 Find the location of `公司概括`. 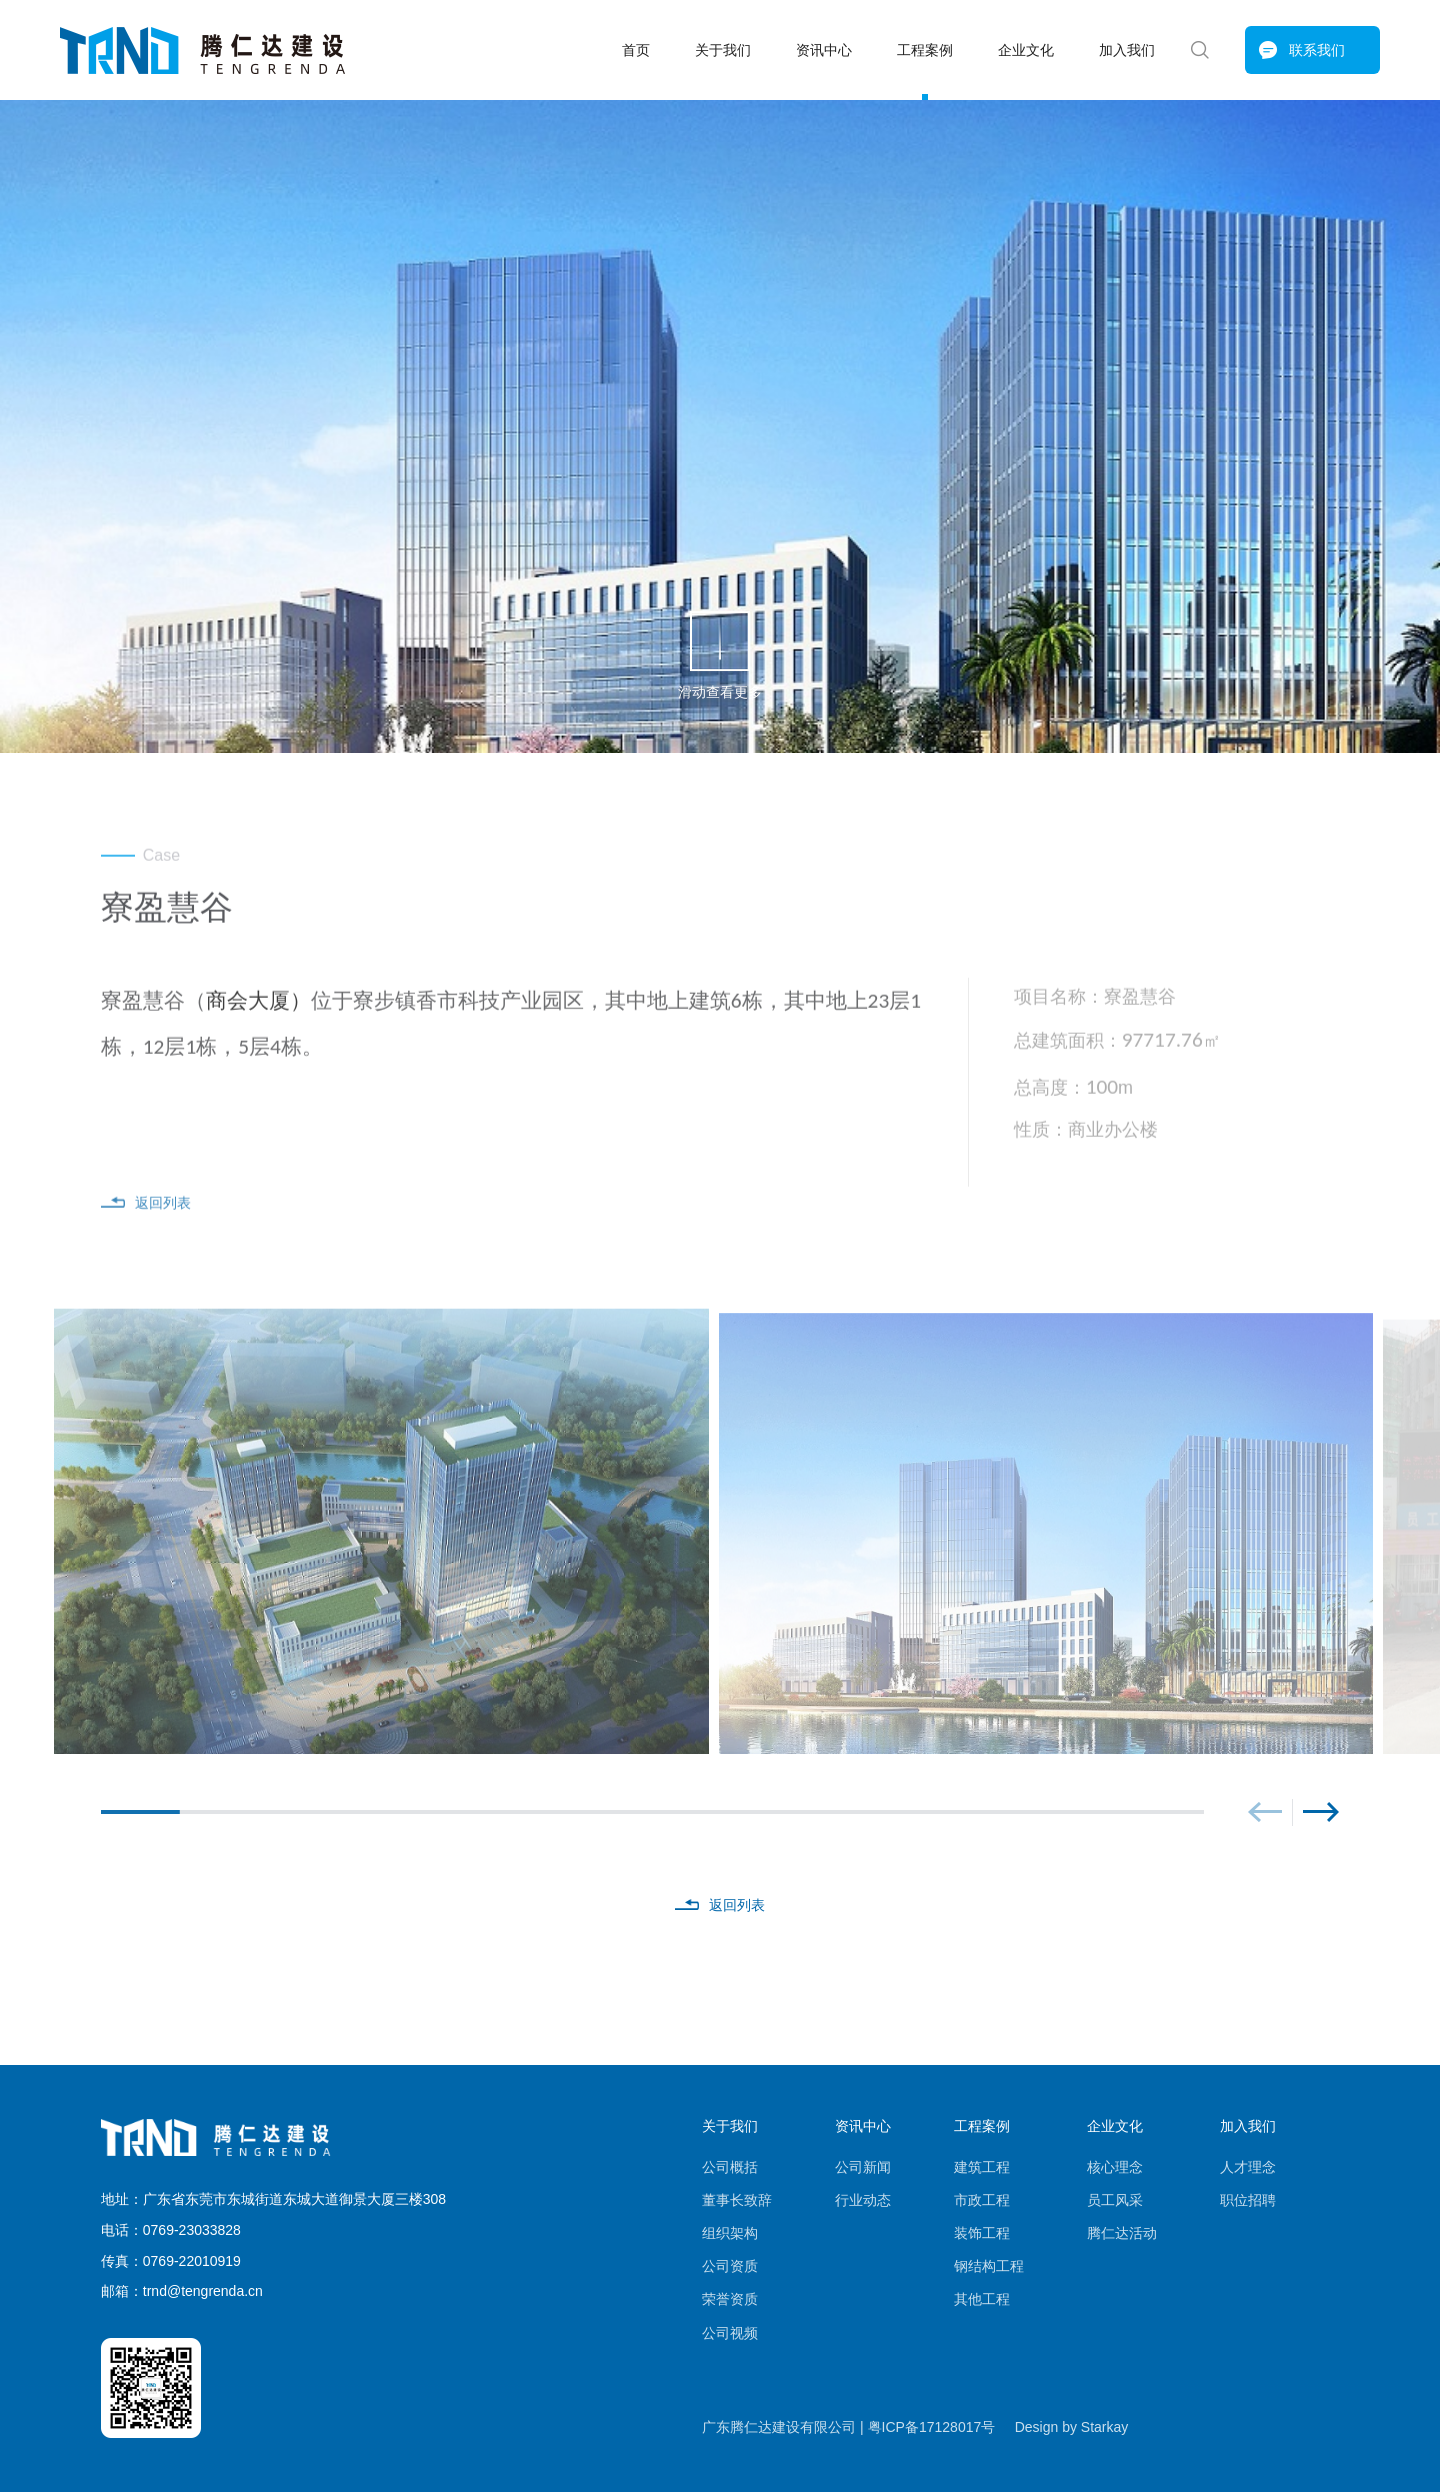

公司概括 is located at coordinates (730, 2167).